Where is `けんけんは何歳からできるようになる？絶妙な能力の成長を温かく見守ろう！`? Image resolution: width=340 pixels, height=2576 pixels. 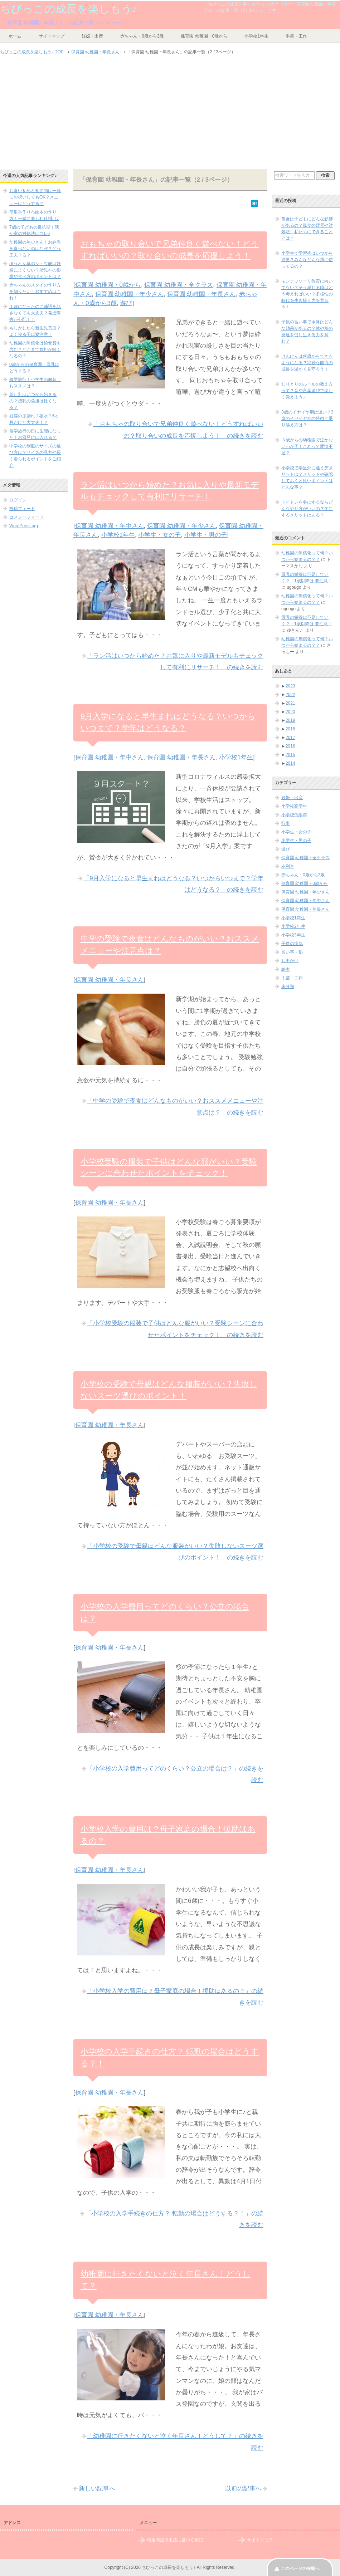 けんけんは何歳からできるようになる？絶妙な能力の成長を温かく見守ろう！ is located at coordinates (307, 363).